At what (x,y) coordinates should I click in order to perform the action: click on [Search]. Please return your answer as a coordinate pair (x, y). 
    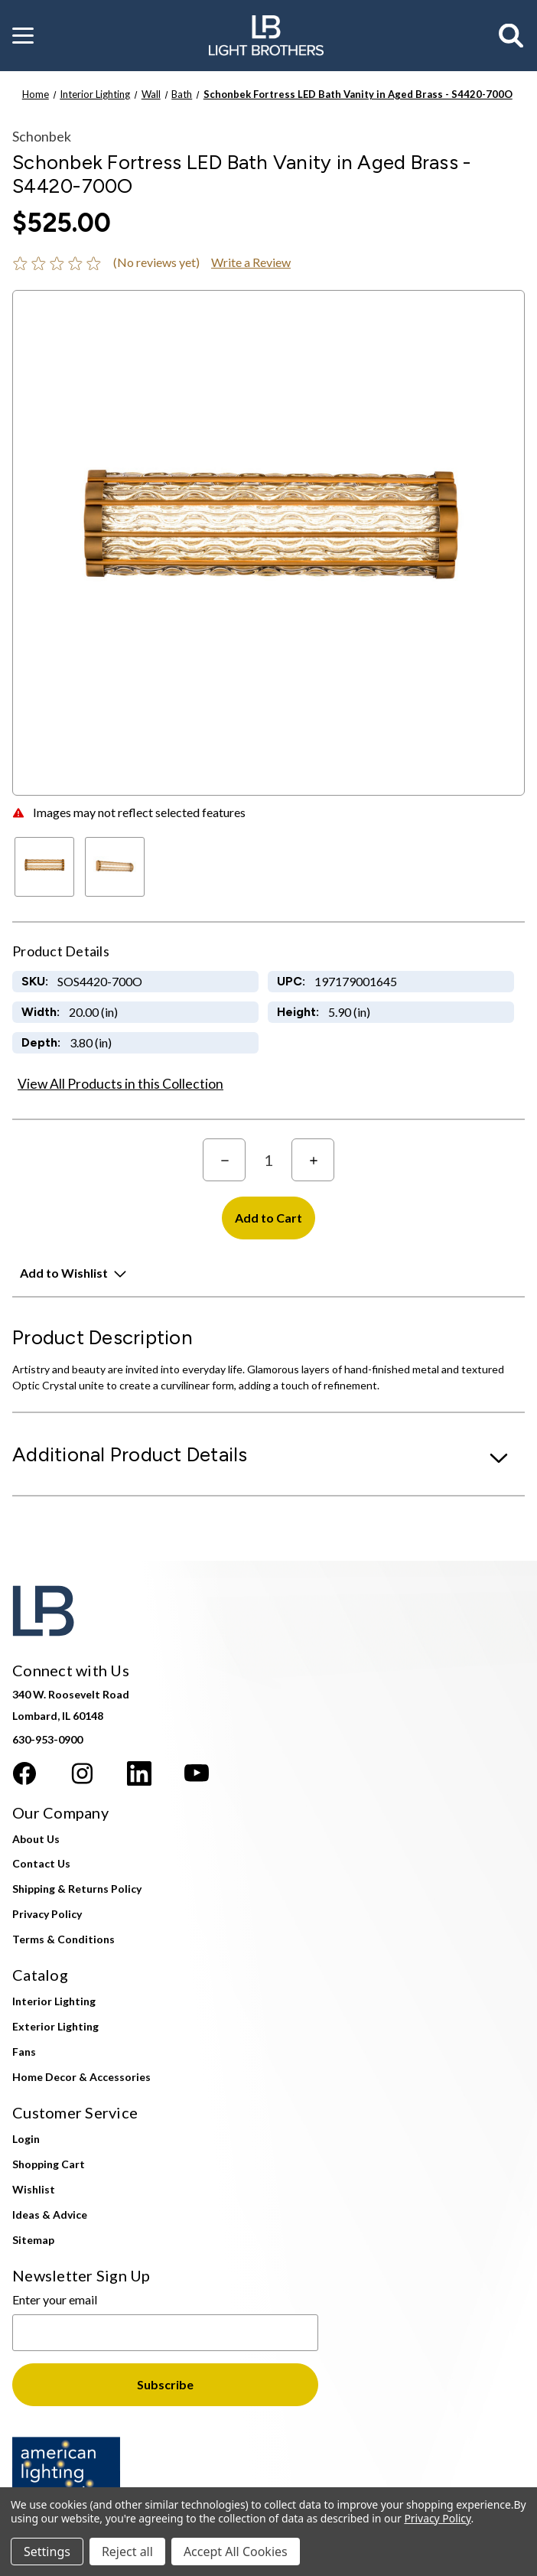
    Looking at the image, I should click on (512, 36).